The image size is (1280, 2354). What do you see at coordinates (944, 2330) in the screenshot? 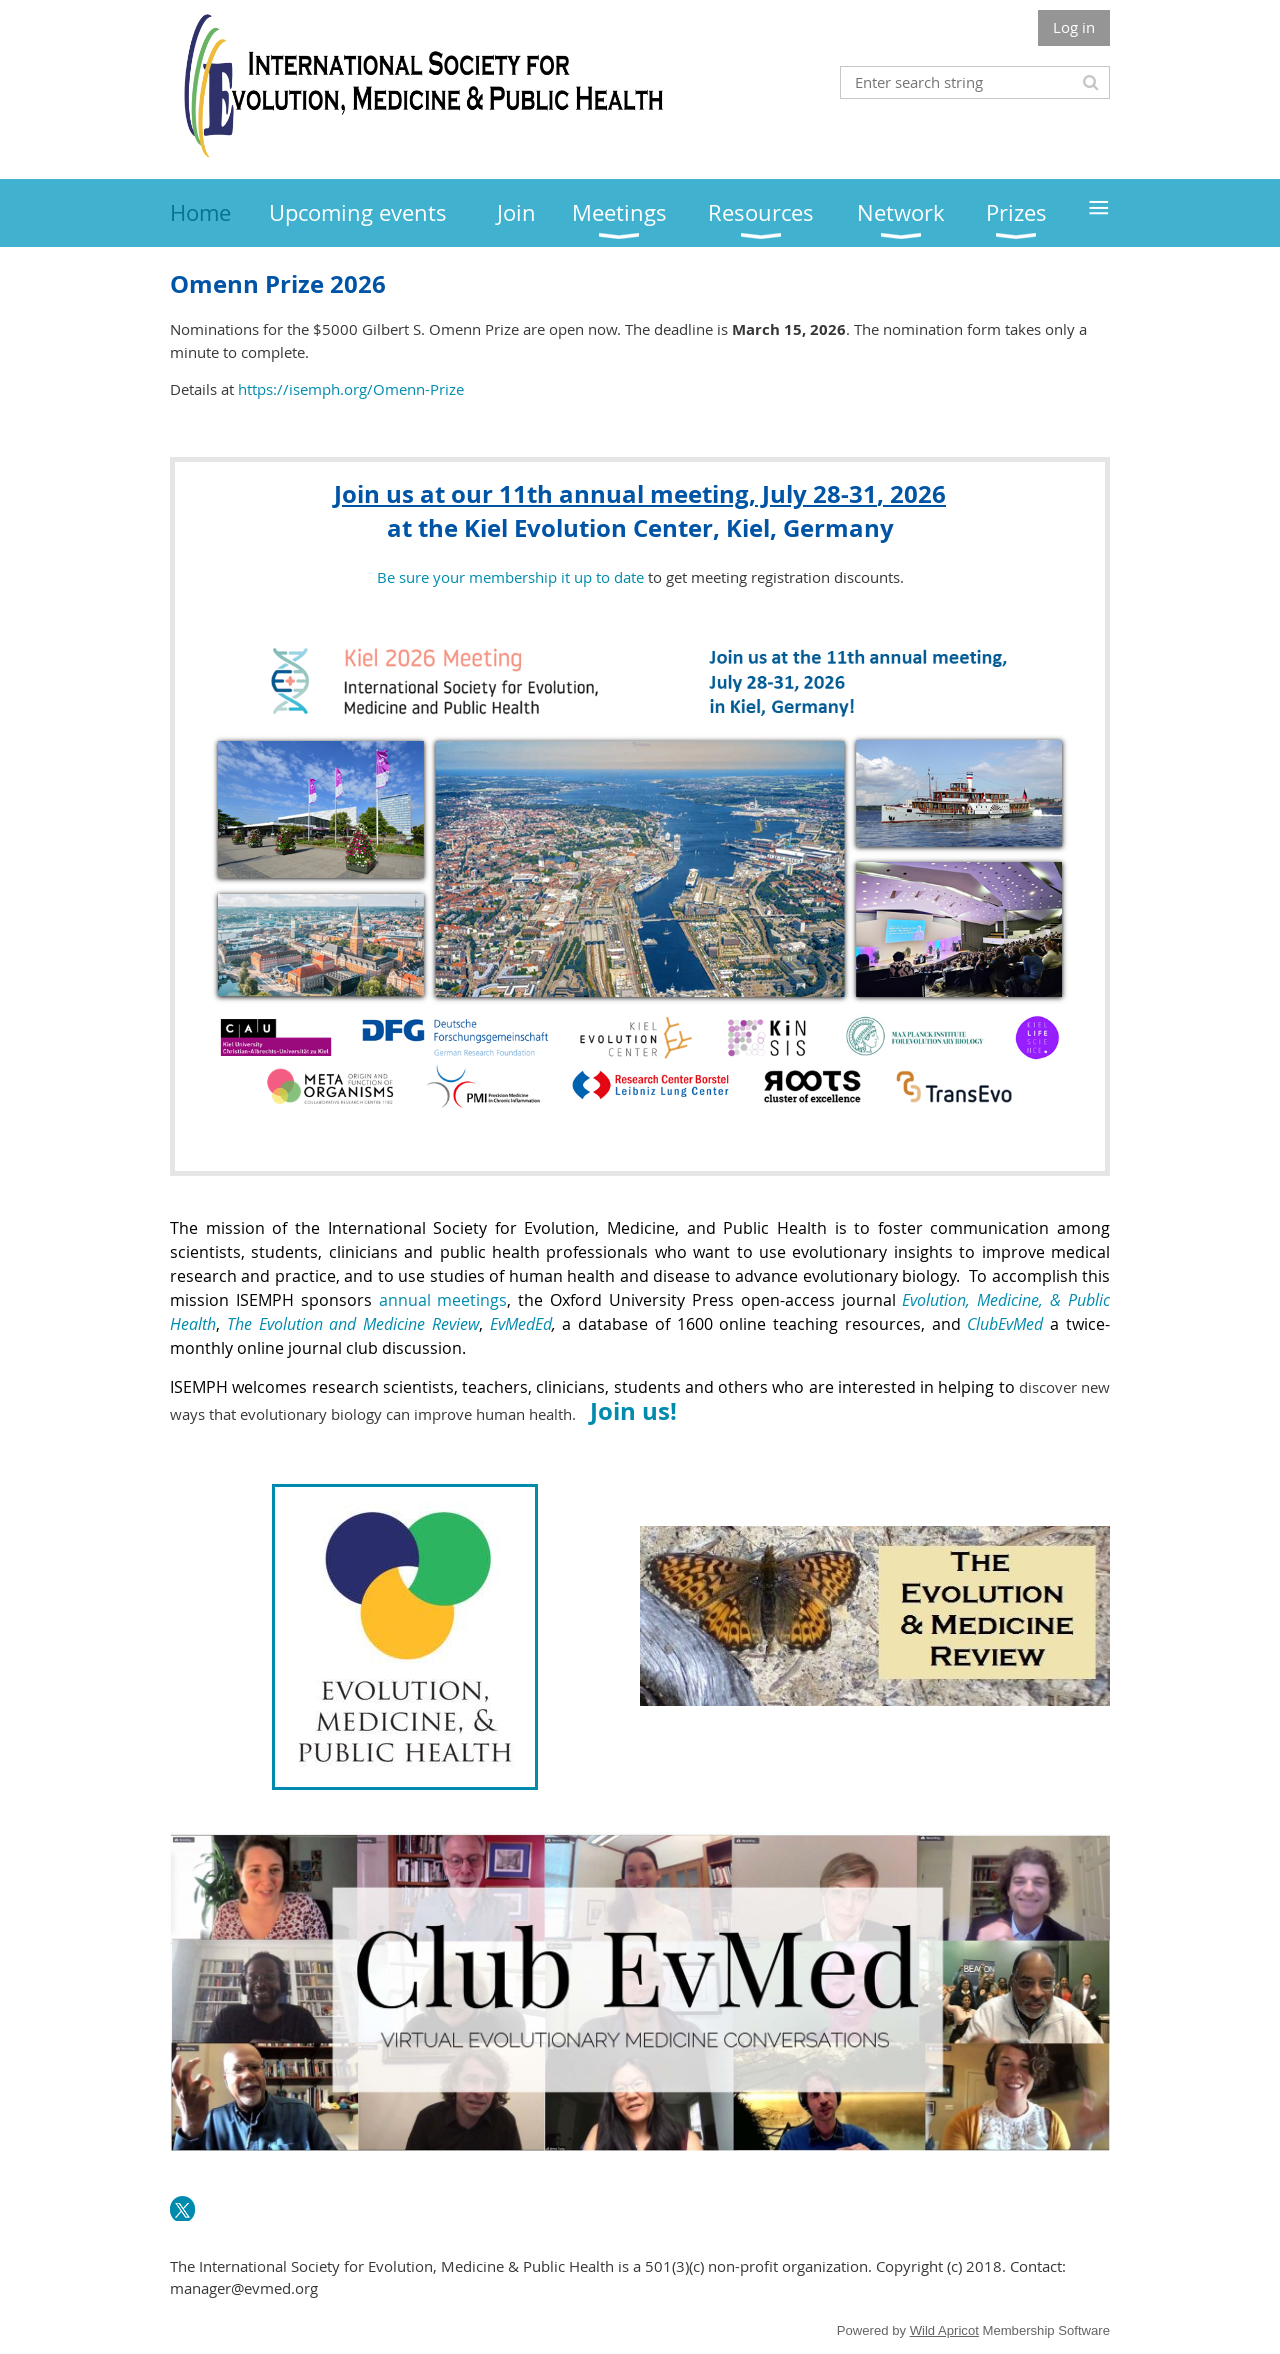
I see `Wild Apricot` at bounding box center [944, 2330].